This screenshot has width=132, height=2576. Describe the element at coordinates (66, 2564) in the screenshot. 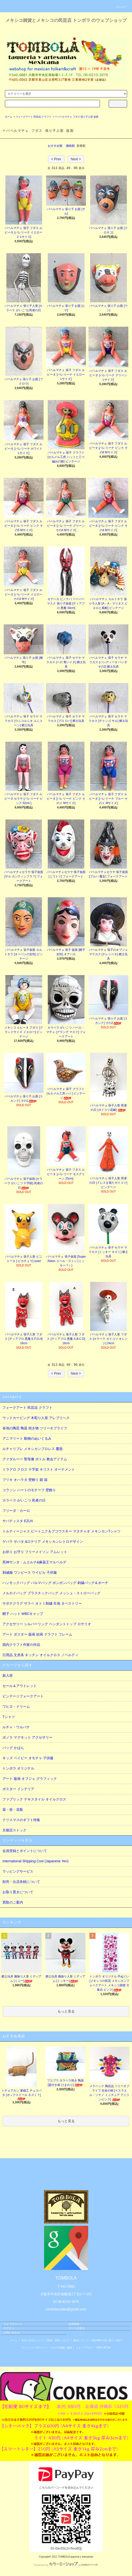

I see `Powered by` at that location.